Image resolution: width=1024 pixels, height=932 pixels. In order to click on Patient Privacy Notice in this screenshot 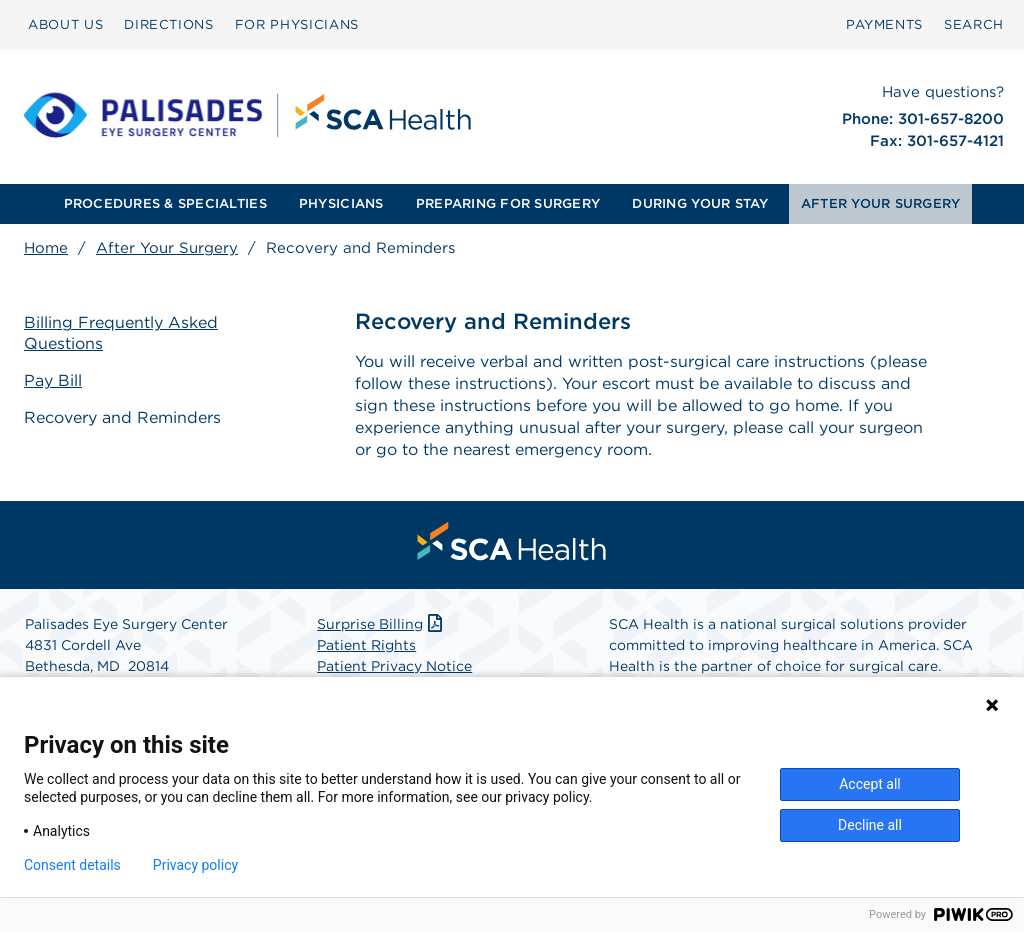, I will do `click(394, 666)`.